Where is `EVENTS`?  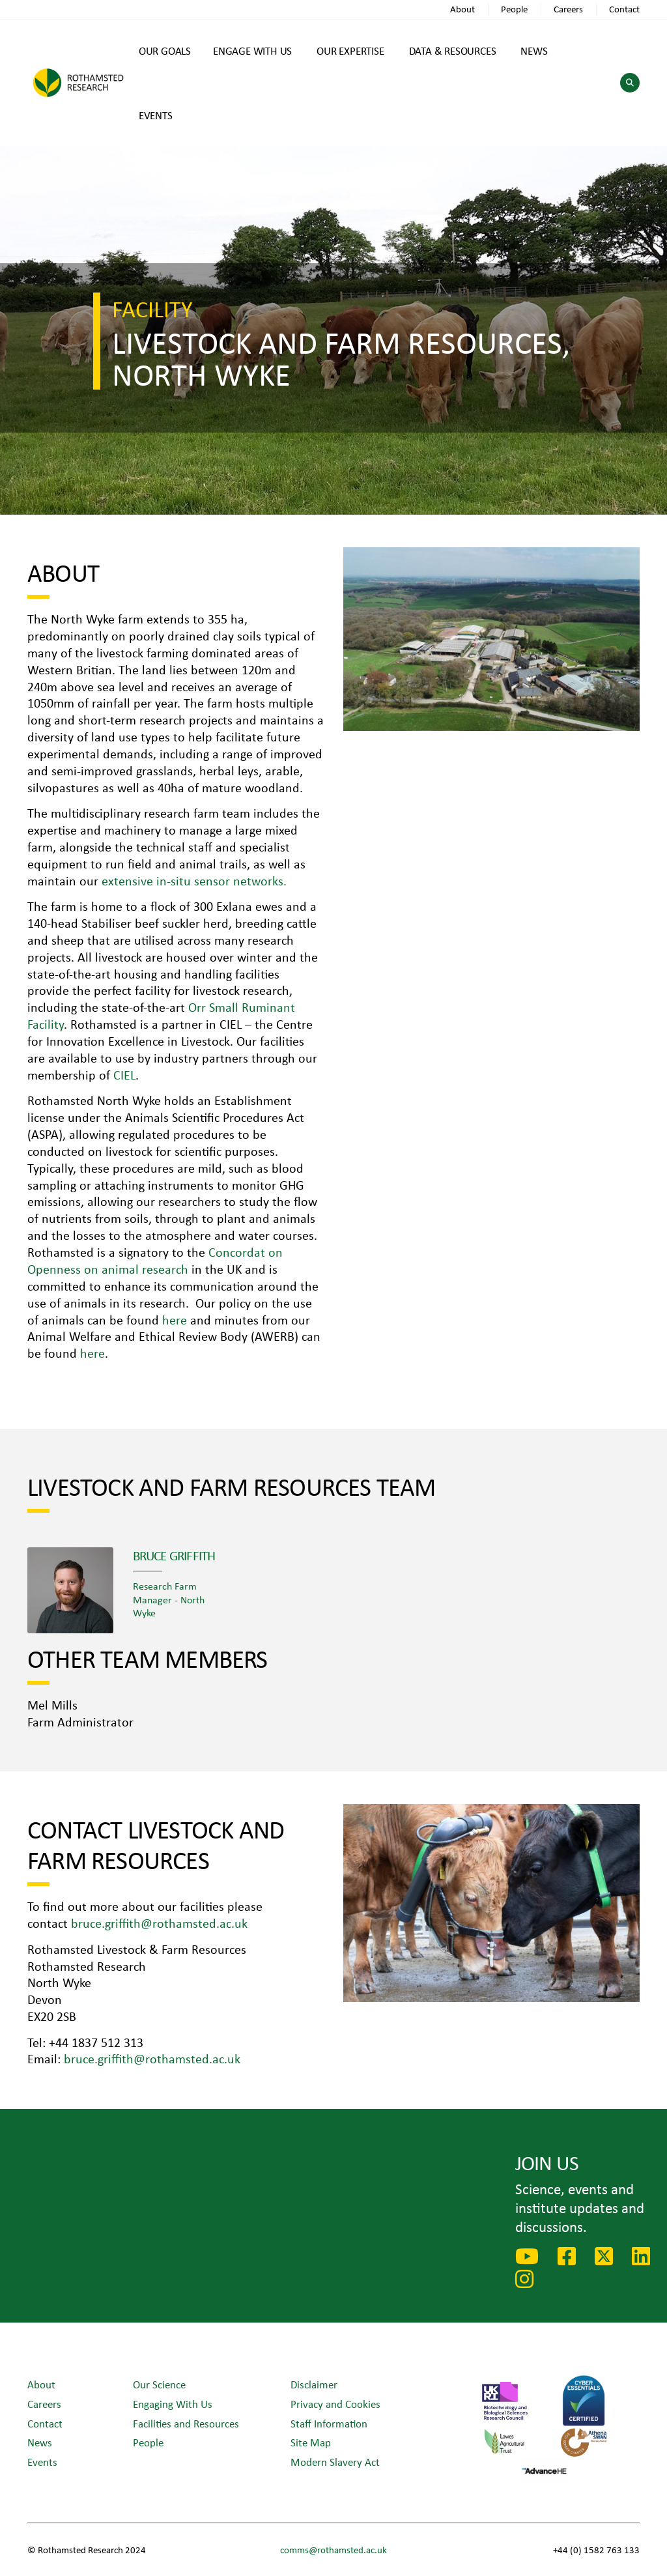
EVENTS is located at coordinates (156, 115).